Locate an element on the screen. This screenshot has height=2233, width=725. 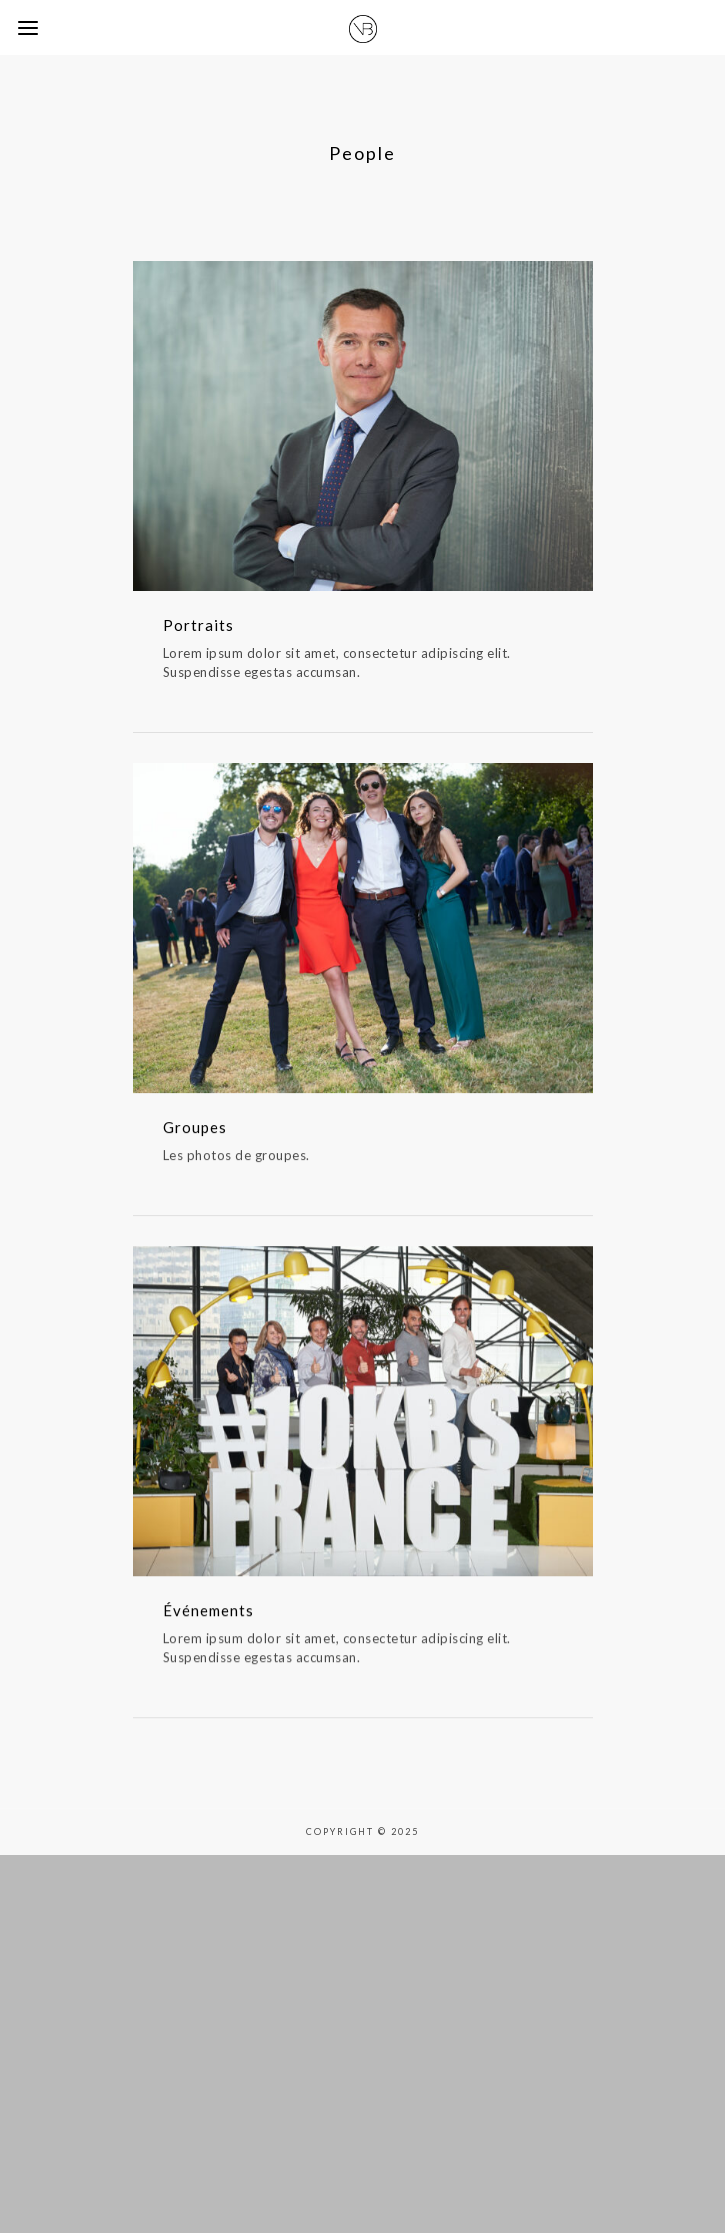
Événements is located at coordinates (208, 1624).